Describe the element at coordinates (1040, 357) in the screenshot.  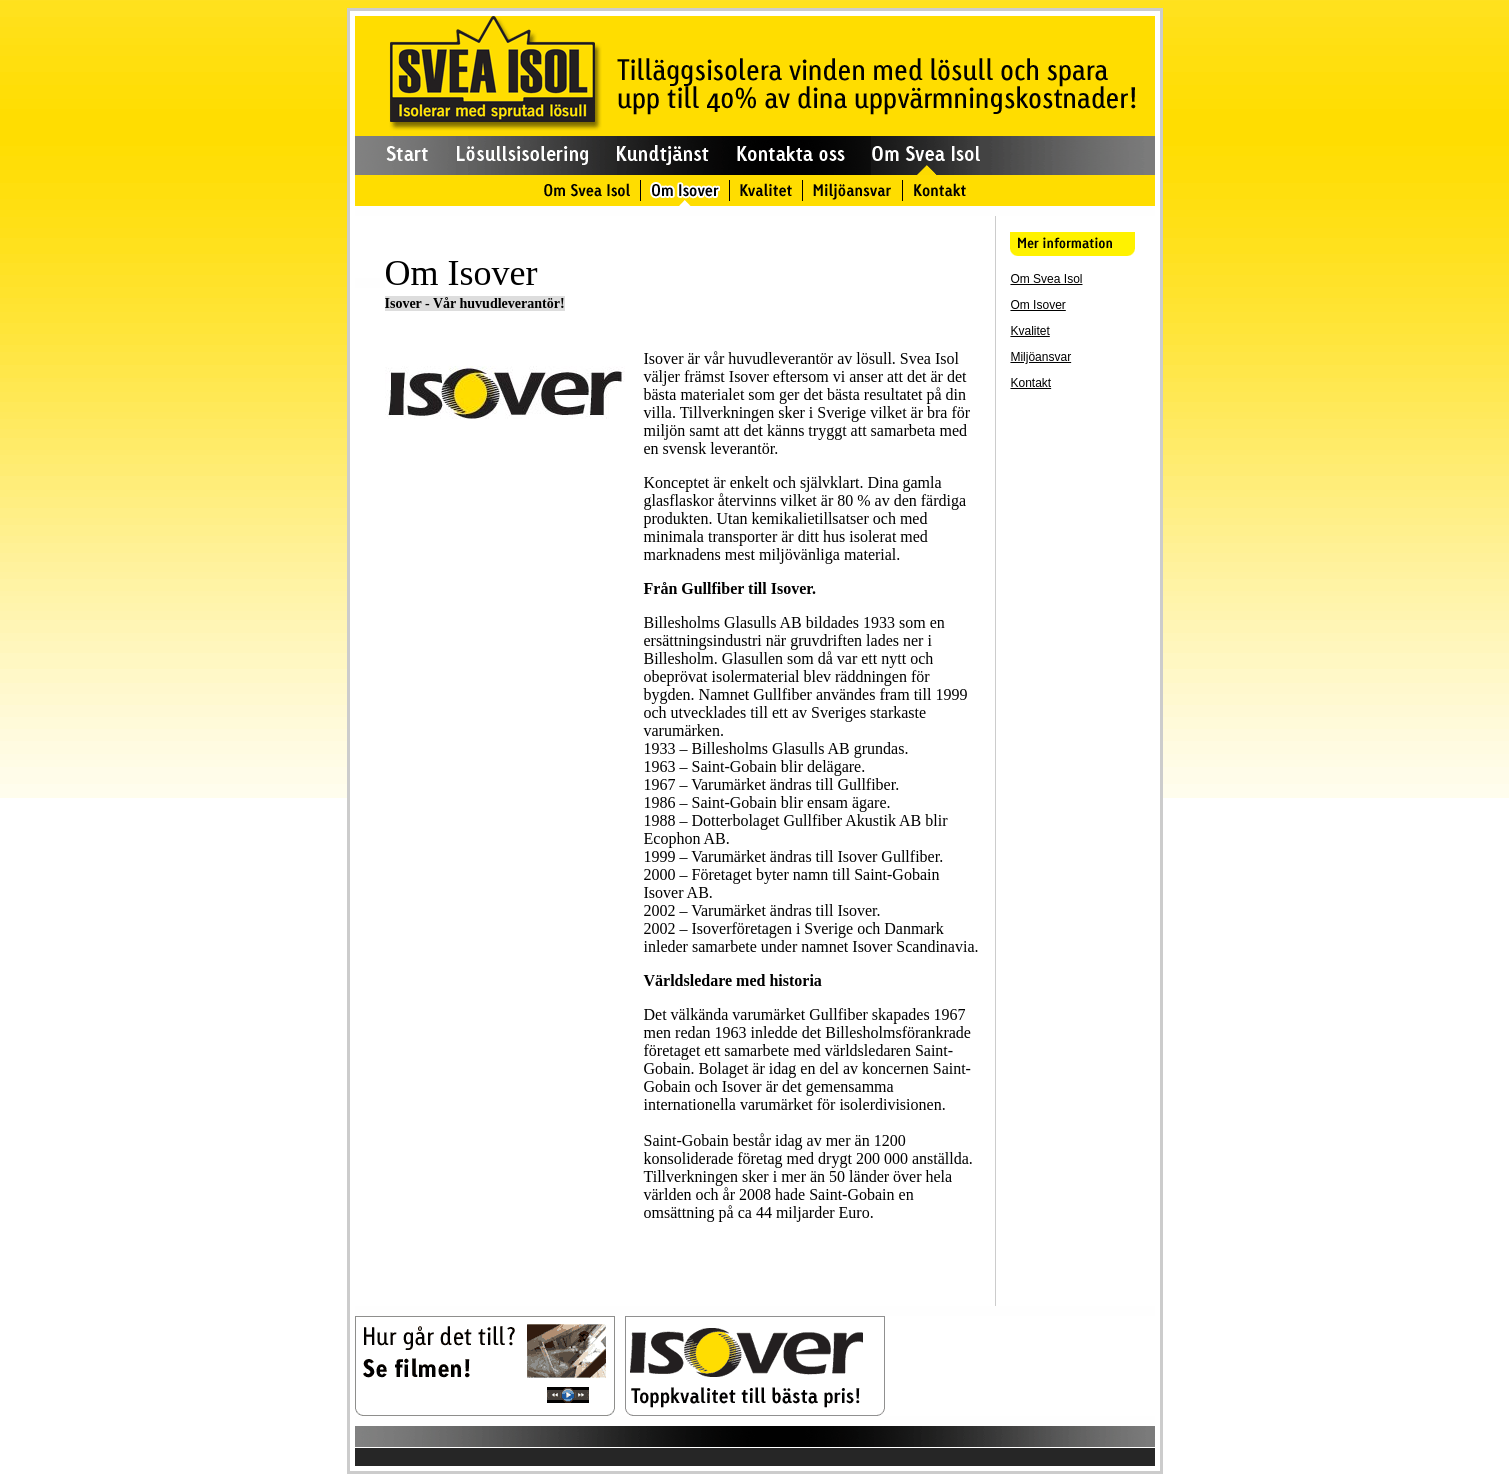
I see `Miljöansvar` at that location.